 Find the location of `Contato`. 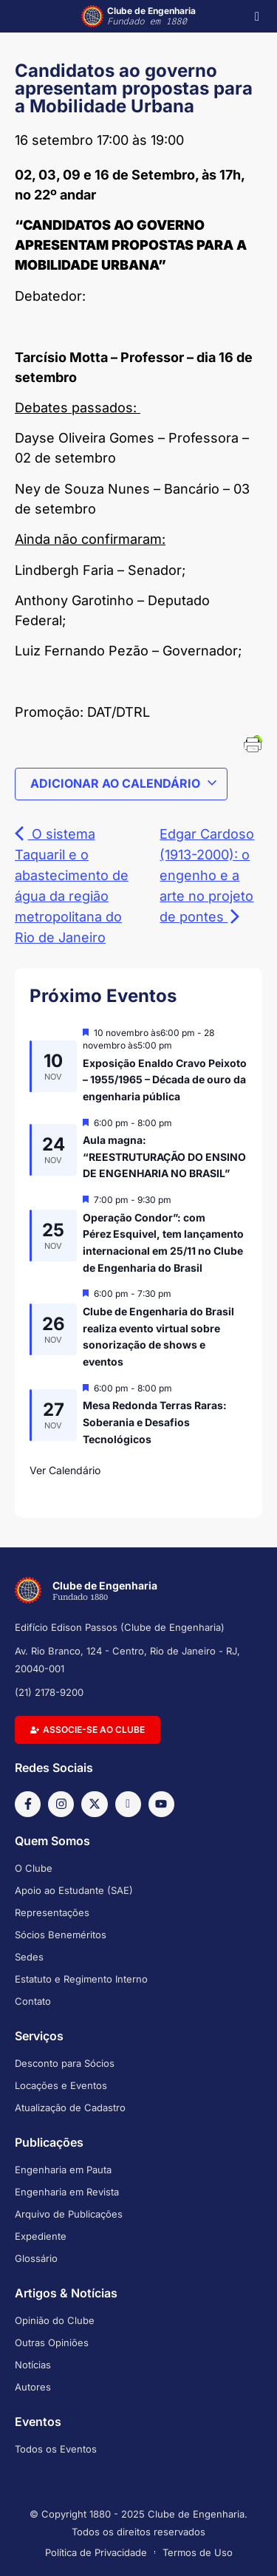

Contato is located at coordinates (33, 2001).